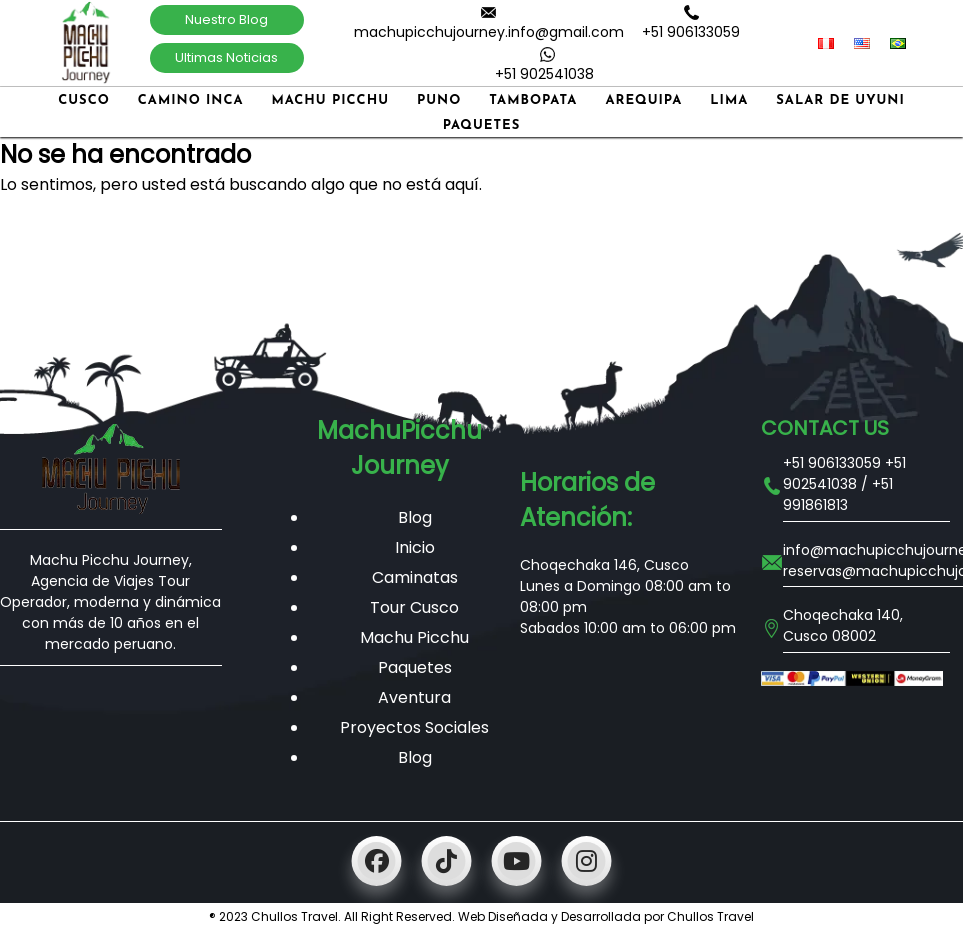 The width and height of the screenshot is (963, 931). Describe the element at coordinates (439, 100) in the screenshot. I see `Puno` at that location.